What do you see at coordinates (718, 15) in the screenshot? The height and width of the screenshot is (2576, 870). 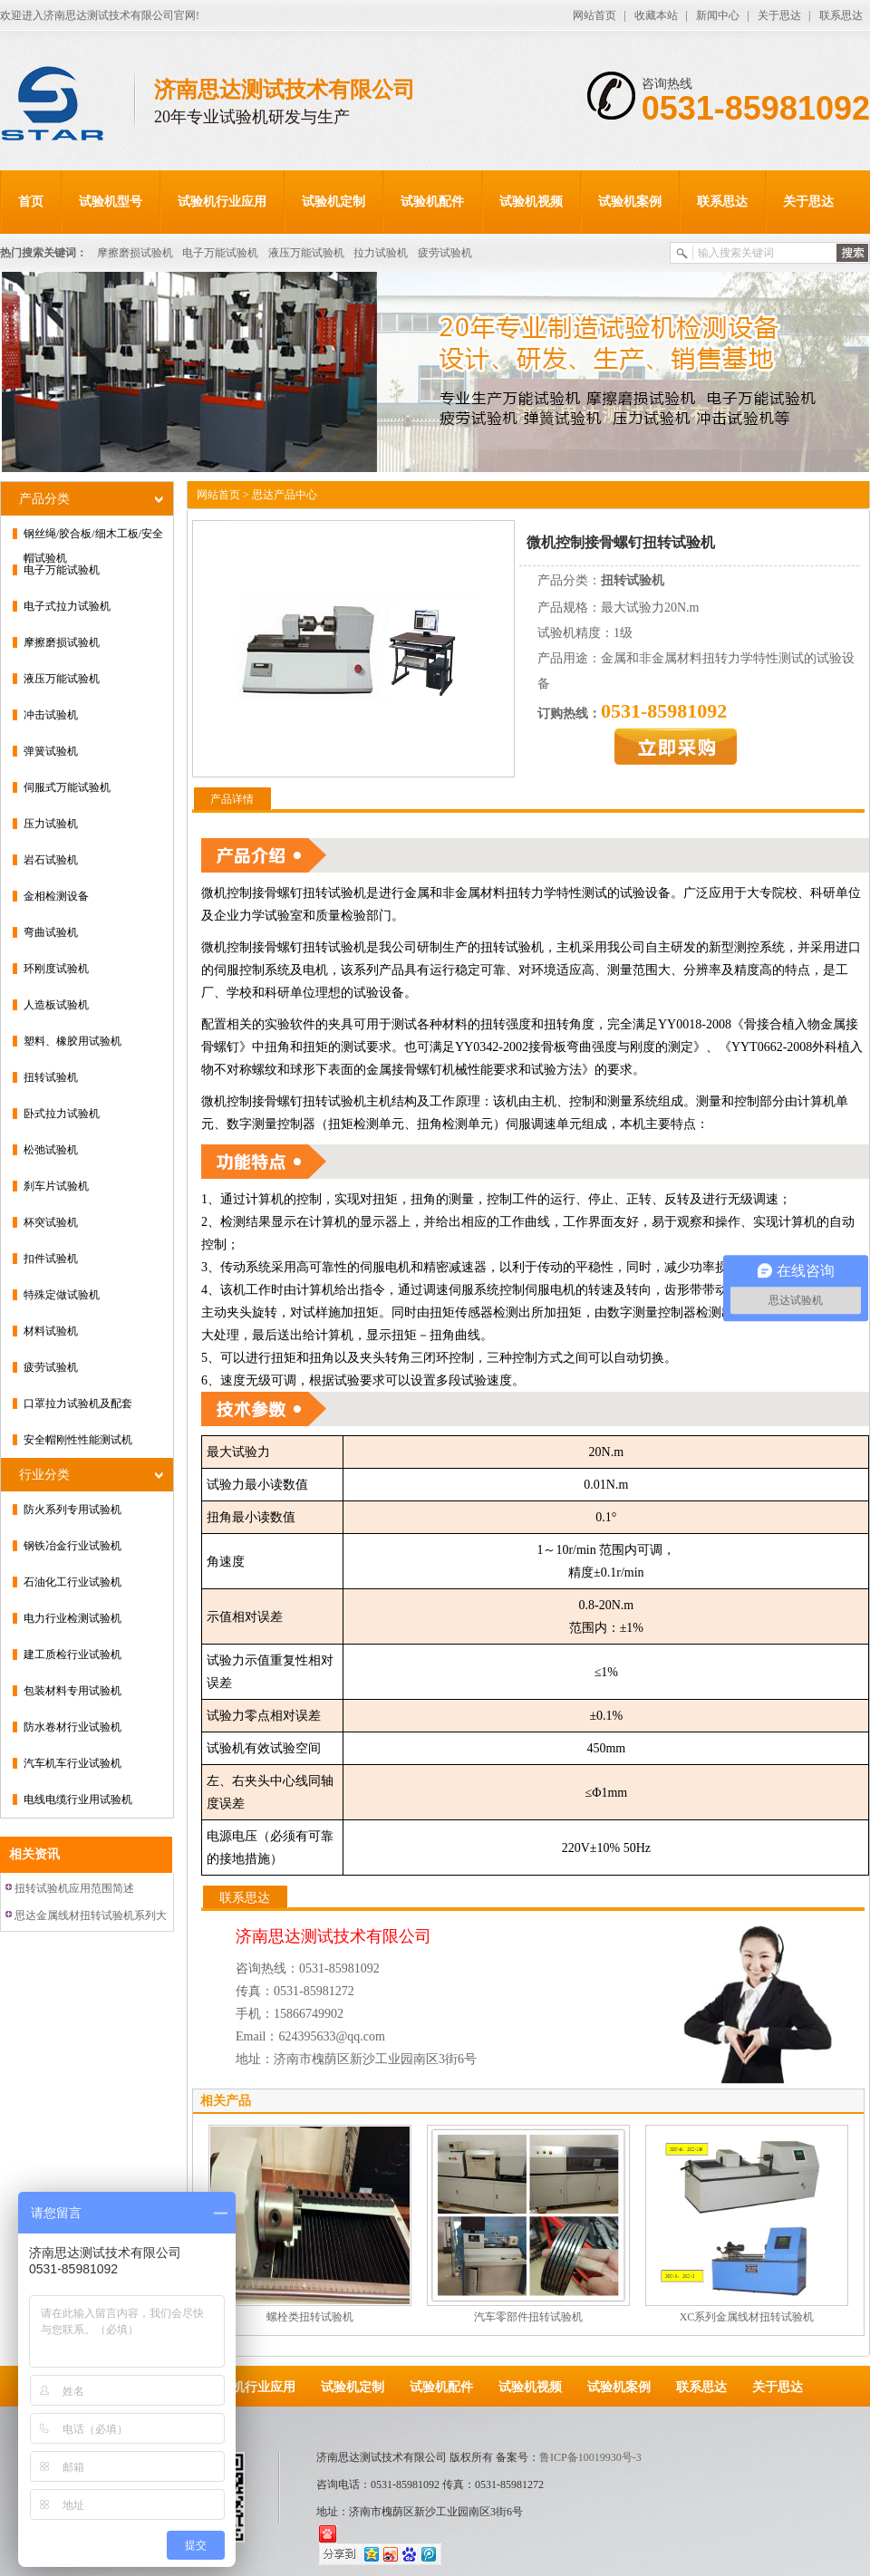 I see `新闻中心` at bounding box center [718, 15].